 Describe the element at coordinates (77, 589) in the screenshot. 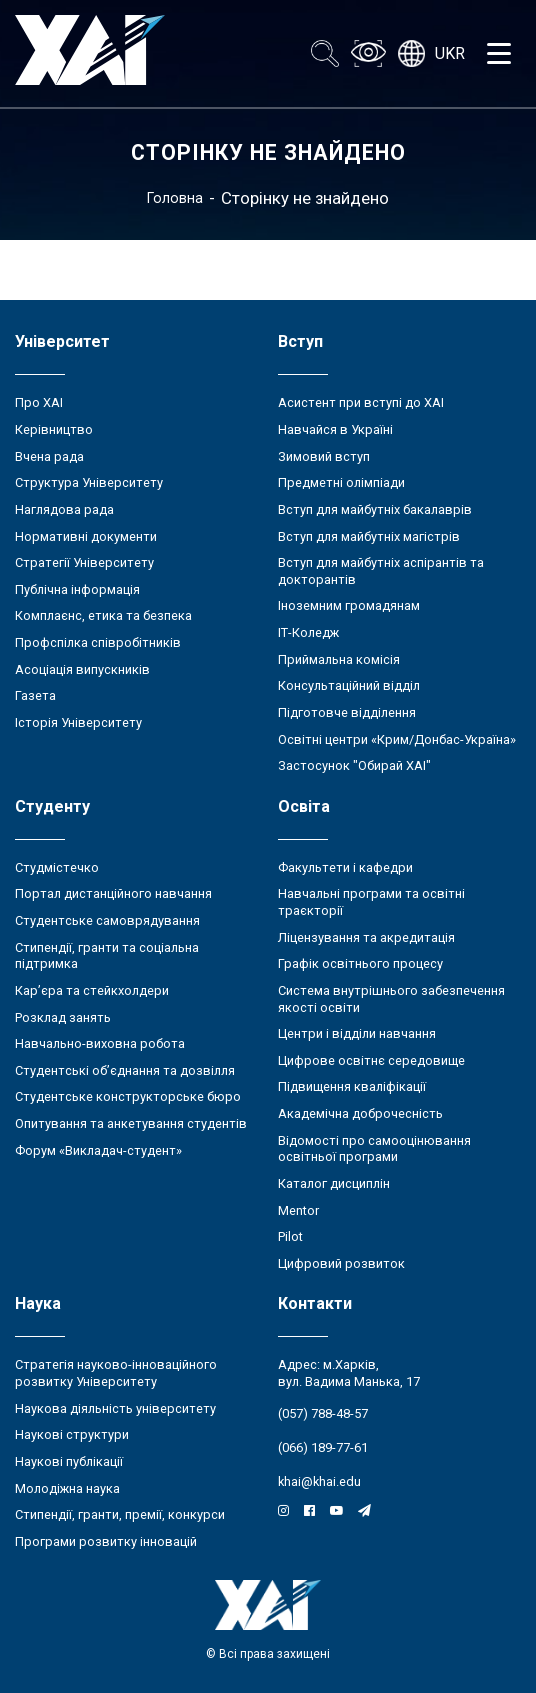

I see `Публічна інформація` at that location.